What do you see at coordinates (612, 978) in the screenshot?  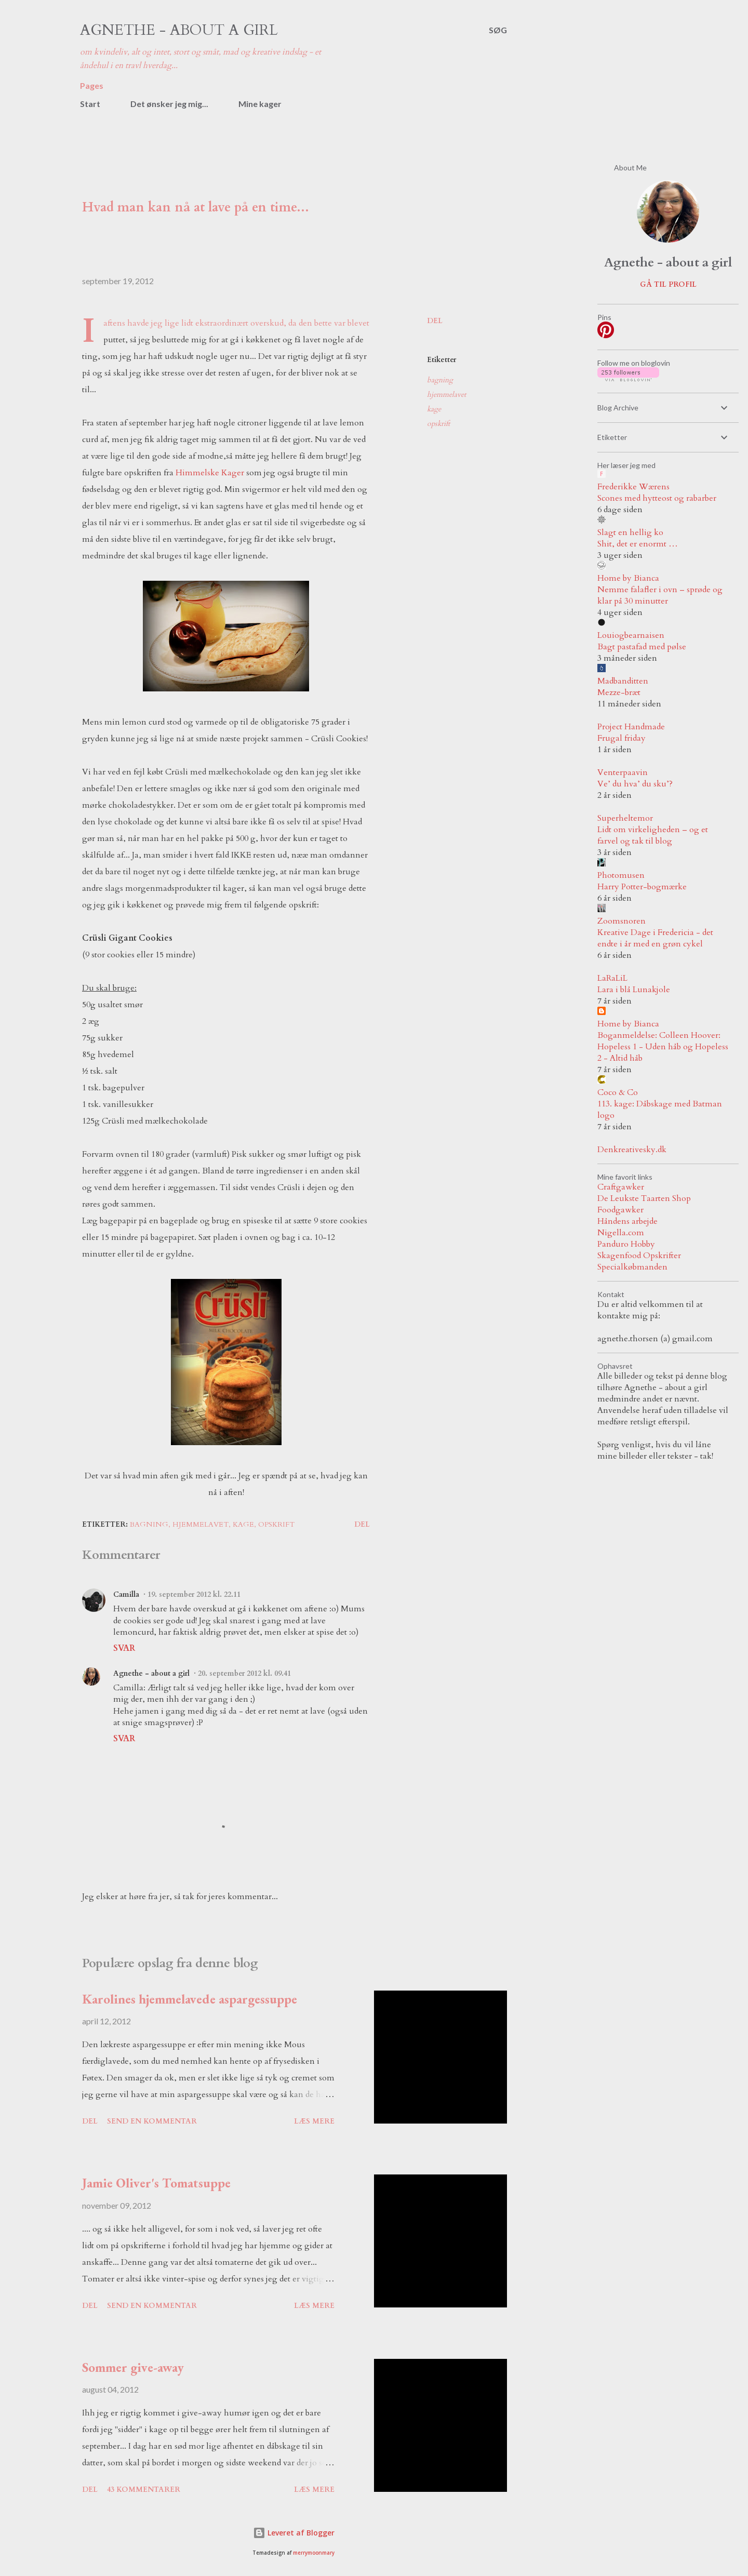 I see `LaRaLiL` at bounding box center [612, 978].